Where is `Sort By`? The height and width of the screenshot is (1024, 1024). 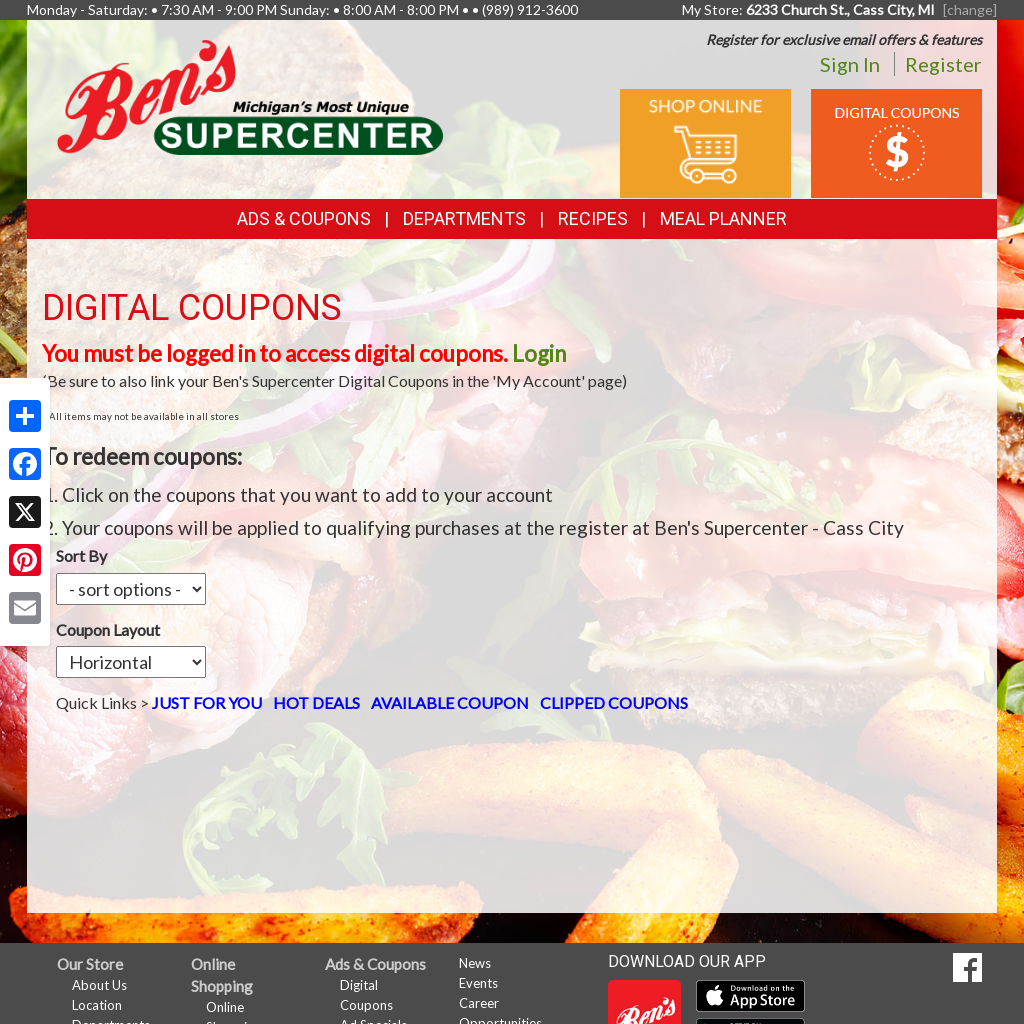 Sort By is located at coordinates (81, 555).